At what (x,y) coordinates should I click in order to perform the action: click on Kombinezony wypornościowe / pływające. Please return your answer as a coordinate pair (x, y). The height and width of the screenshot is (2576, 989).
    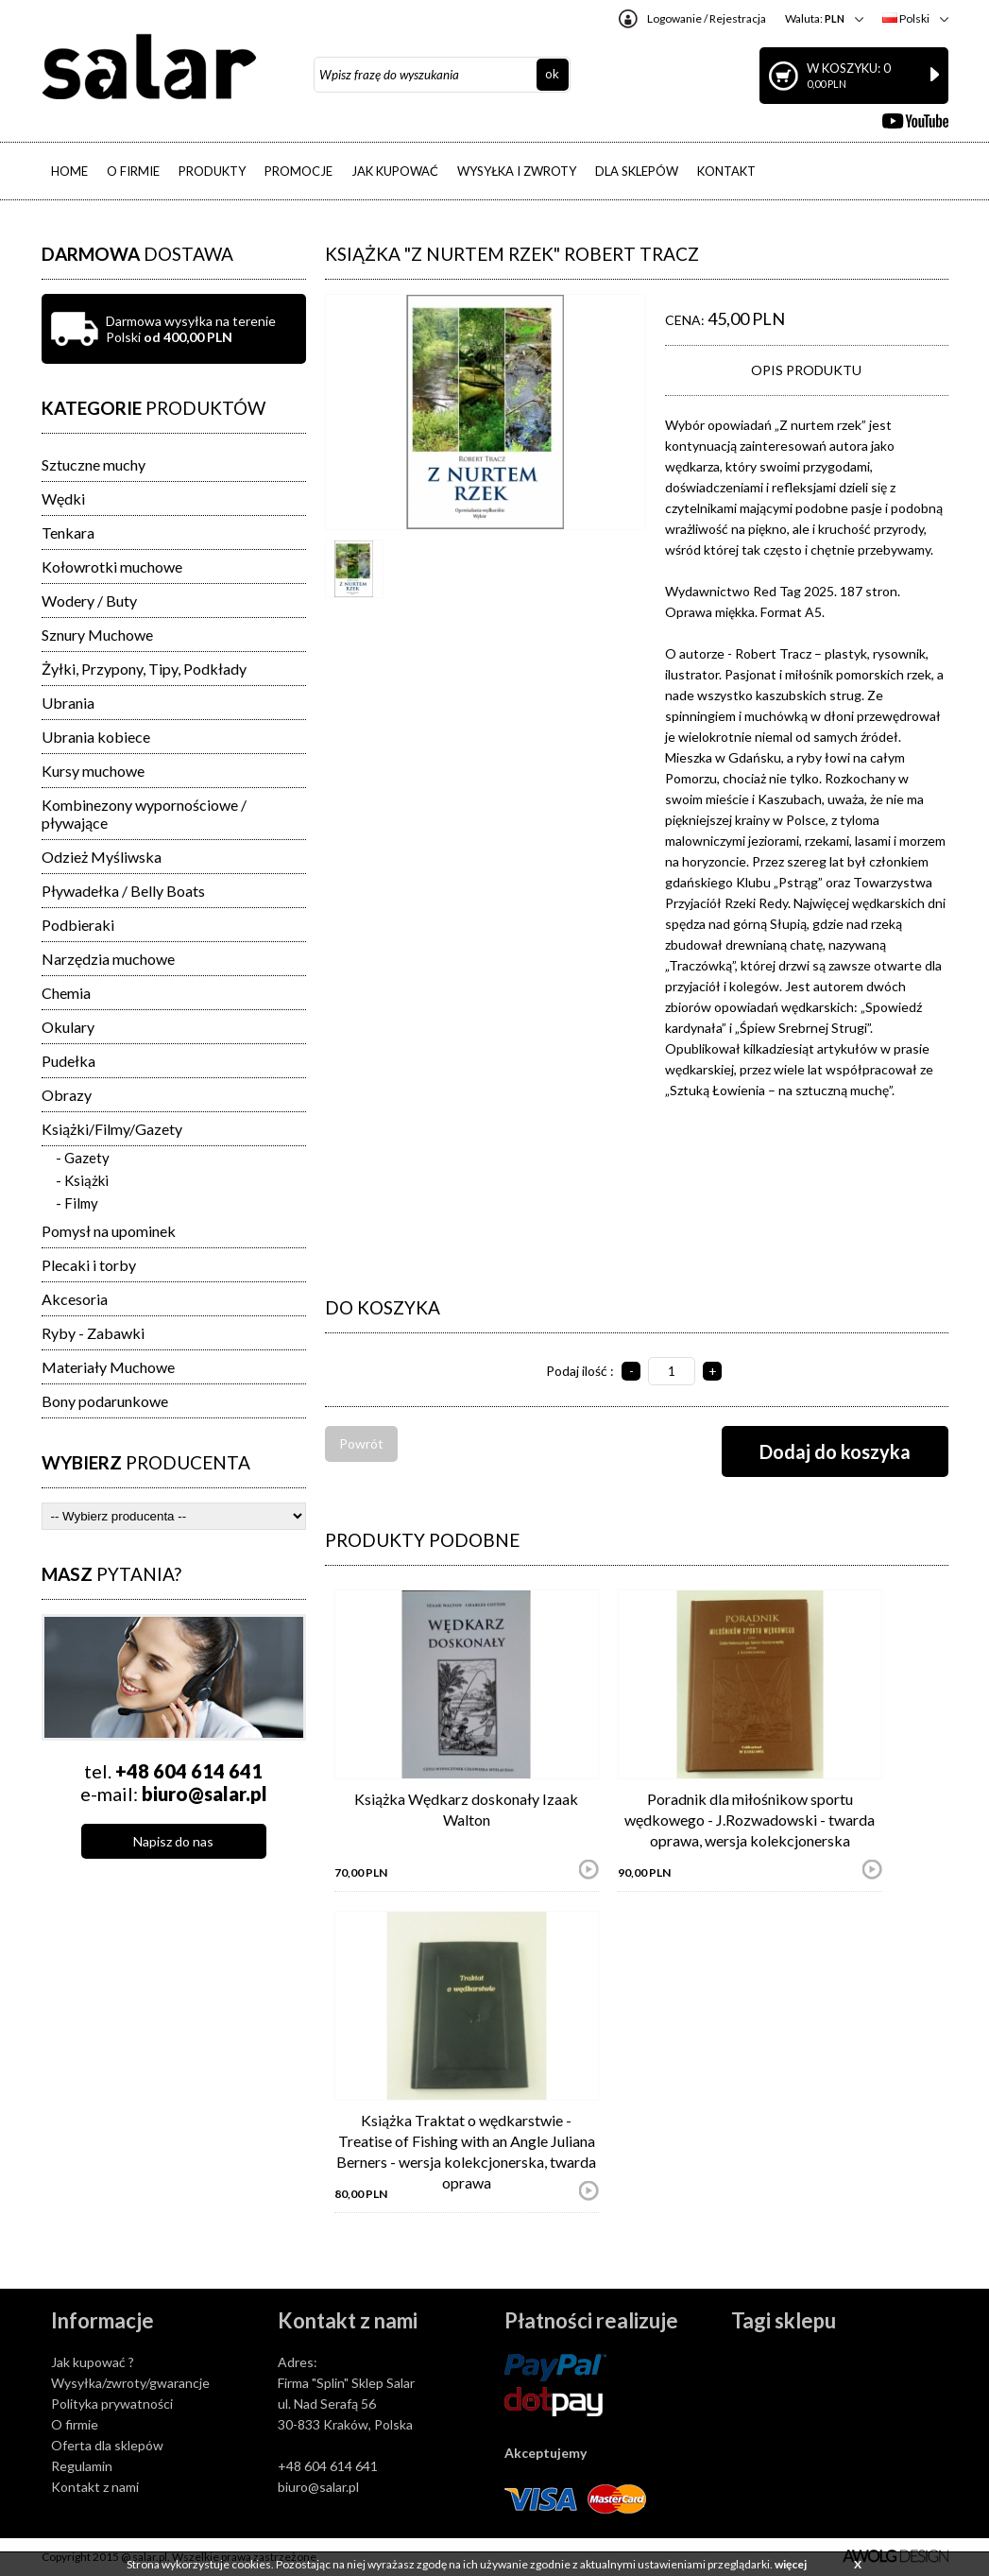
    Looking at the image, I should click on (144, 814).